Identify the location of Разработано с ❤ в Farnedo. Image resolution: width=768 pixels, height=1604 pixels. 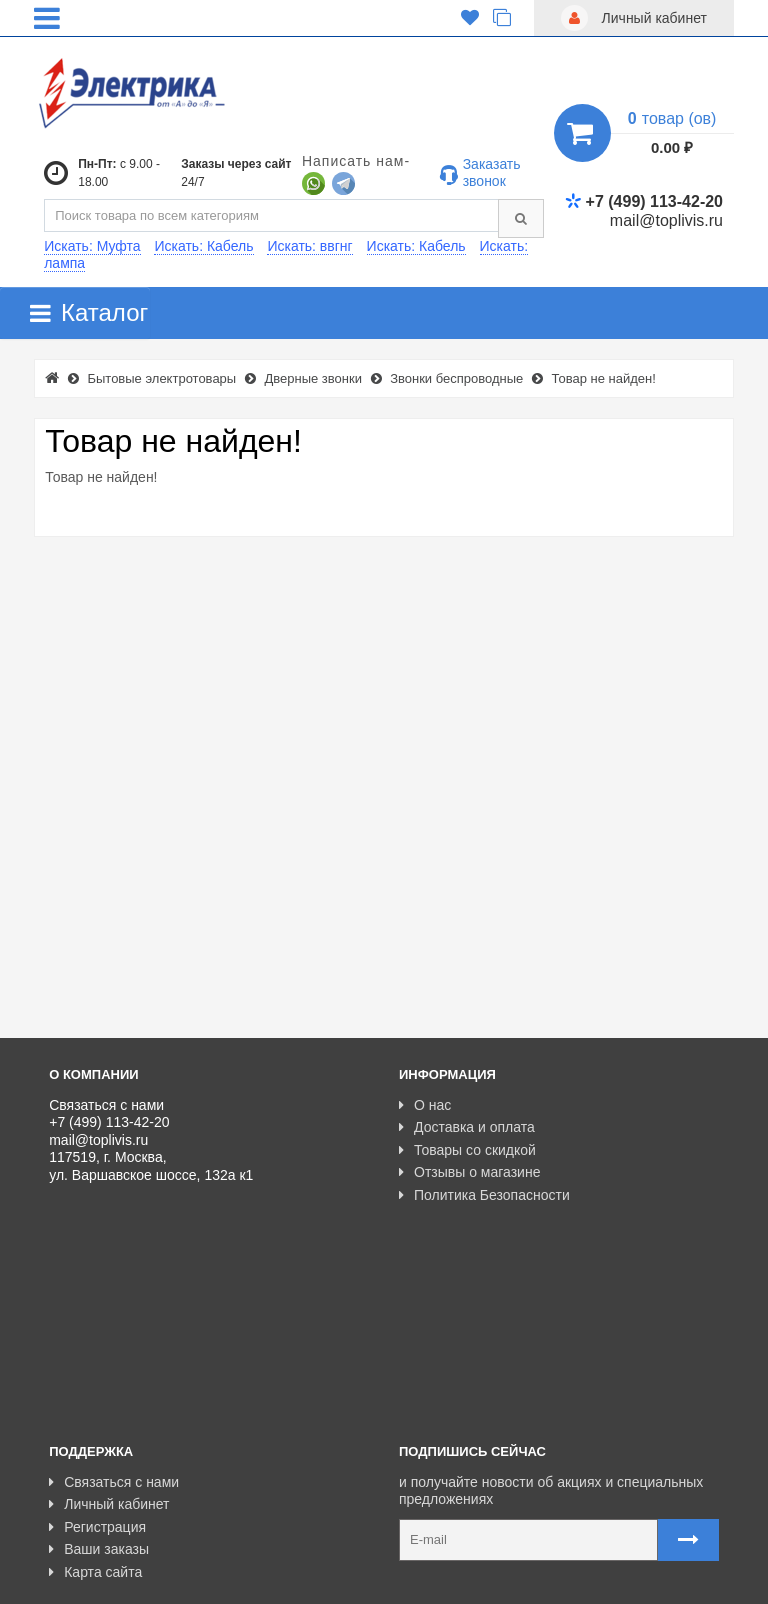
(235, 1581).